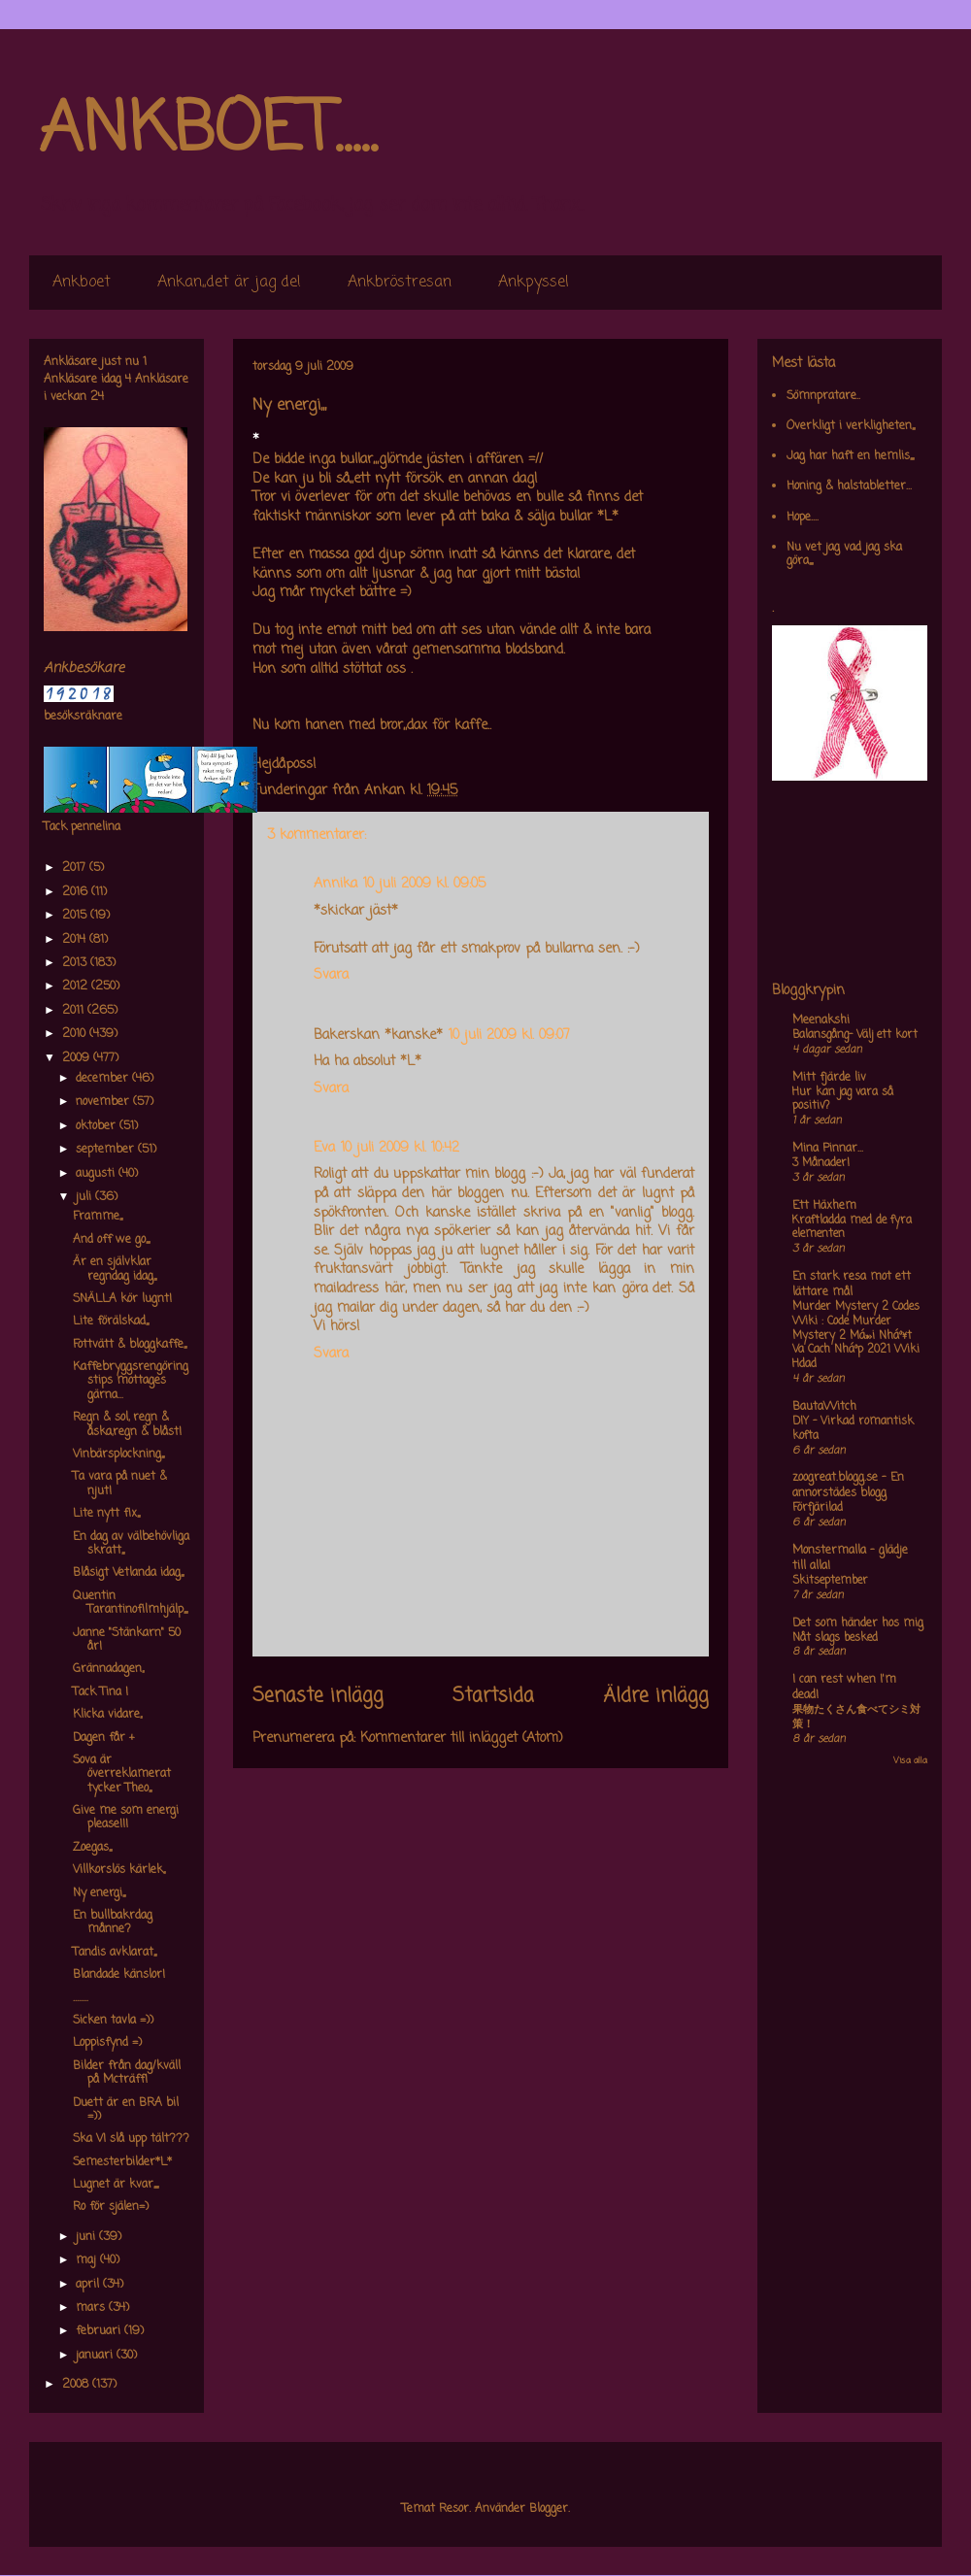 This screenshot has height=2576, width=971. Describe the element at coordinates (97, 1216) in the screenshot. I see `Framme,,,` at that location.